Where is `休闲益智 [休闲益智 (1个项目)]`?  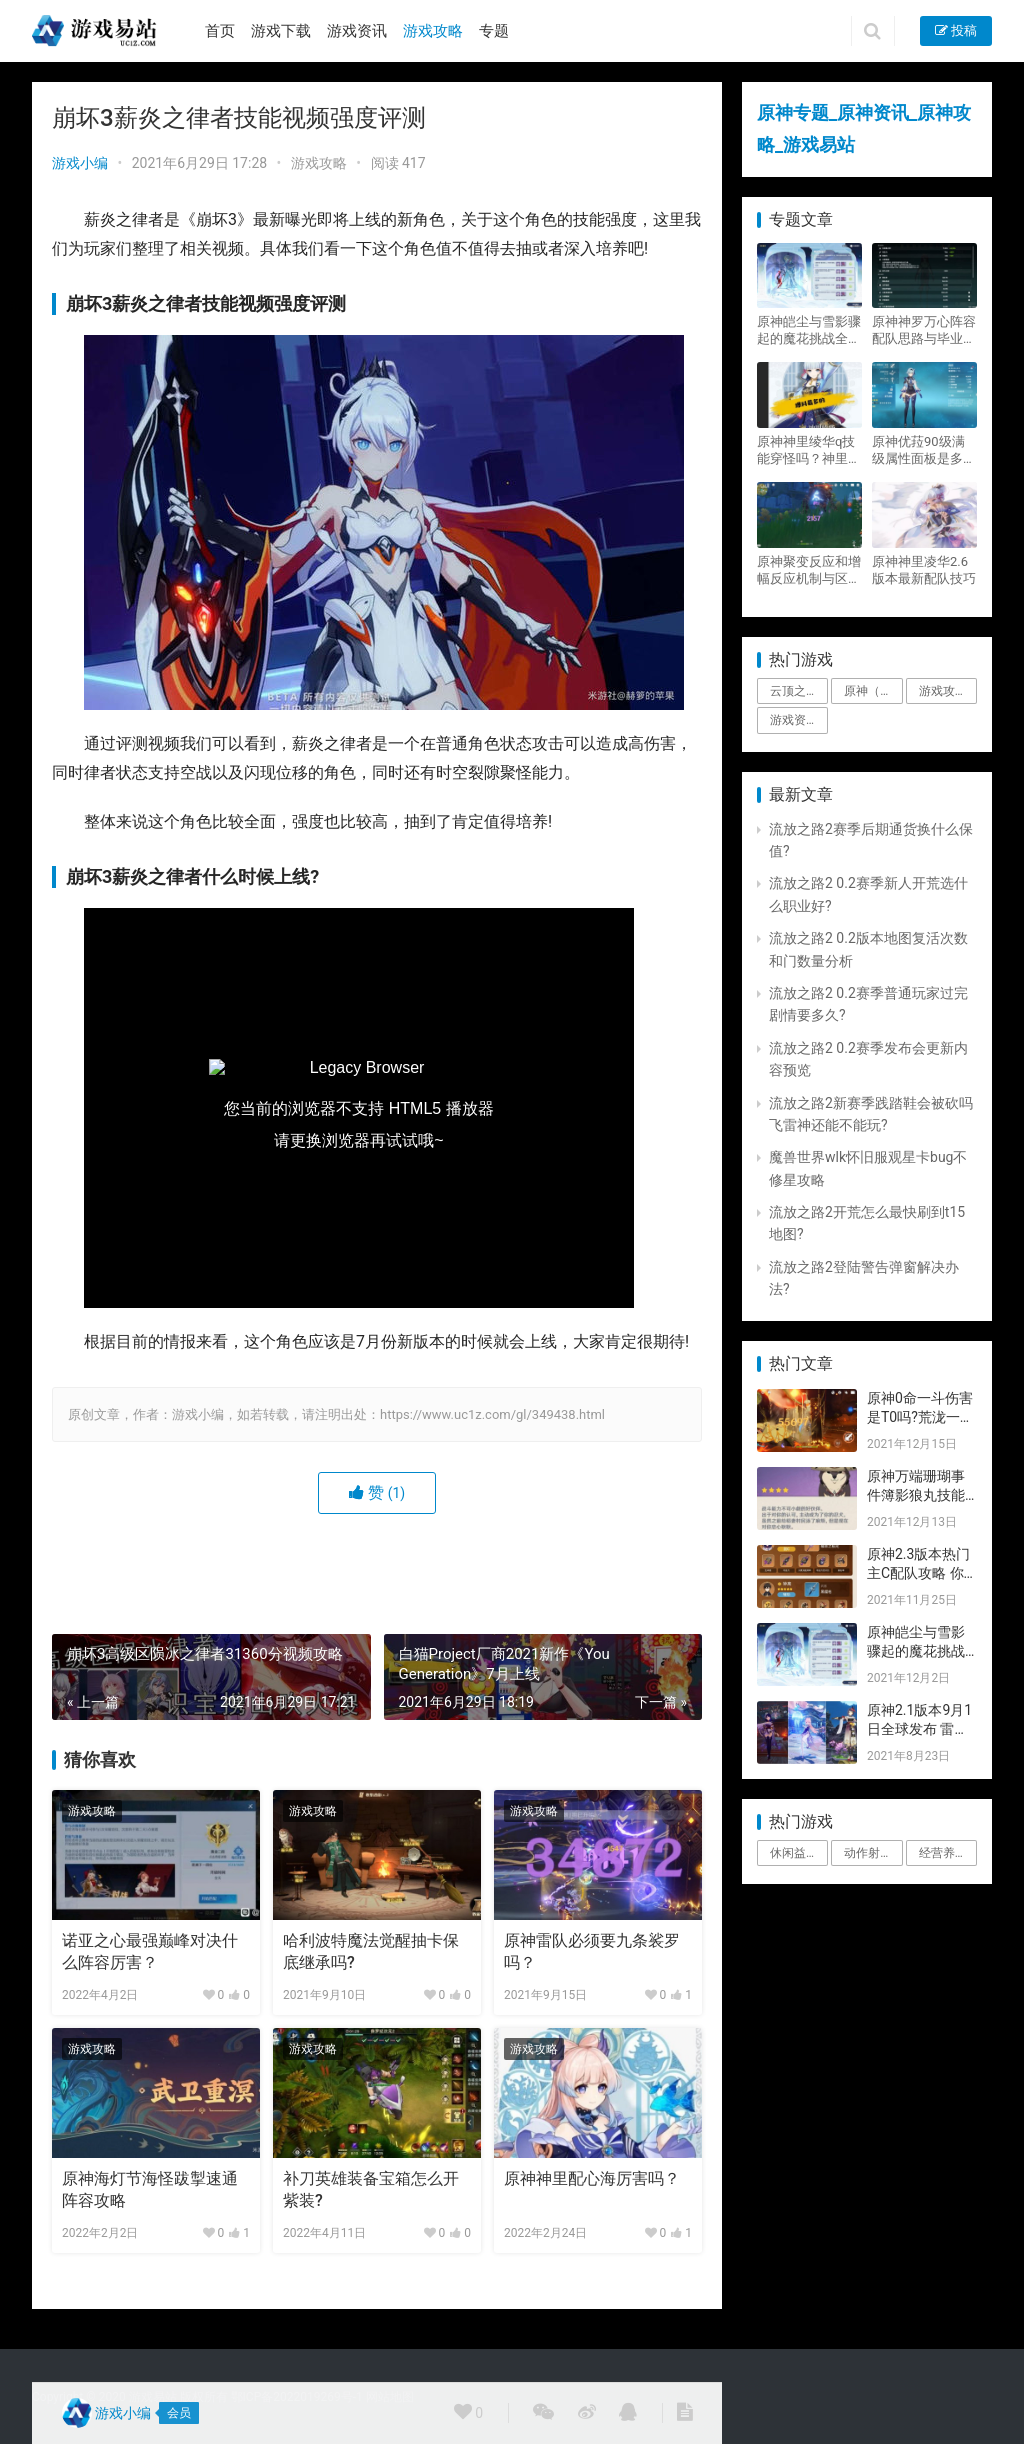
休闲益智 [休闲益智 (1个项目)] is located at coordinates (794, 1853).